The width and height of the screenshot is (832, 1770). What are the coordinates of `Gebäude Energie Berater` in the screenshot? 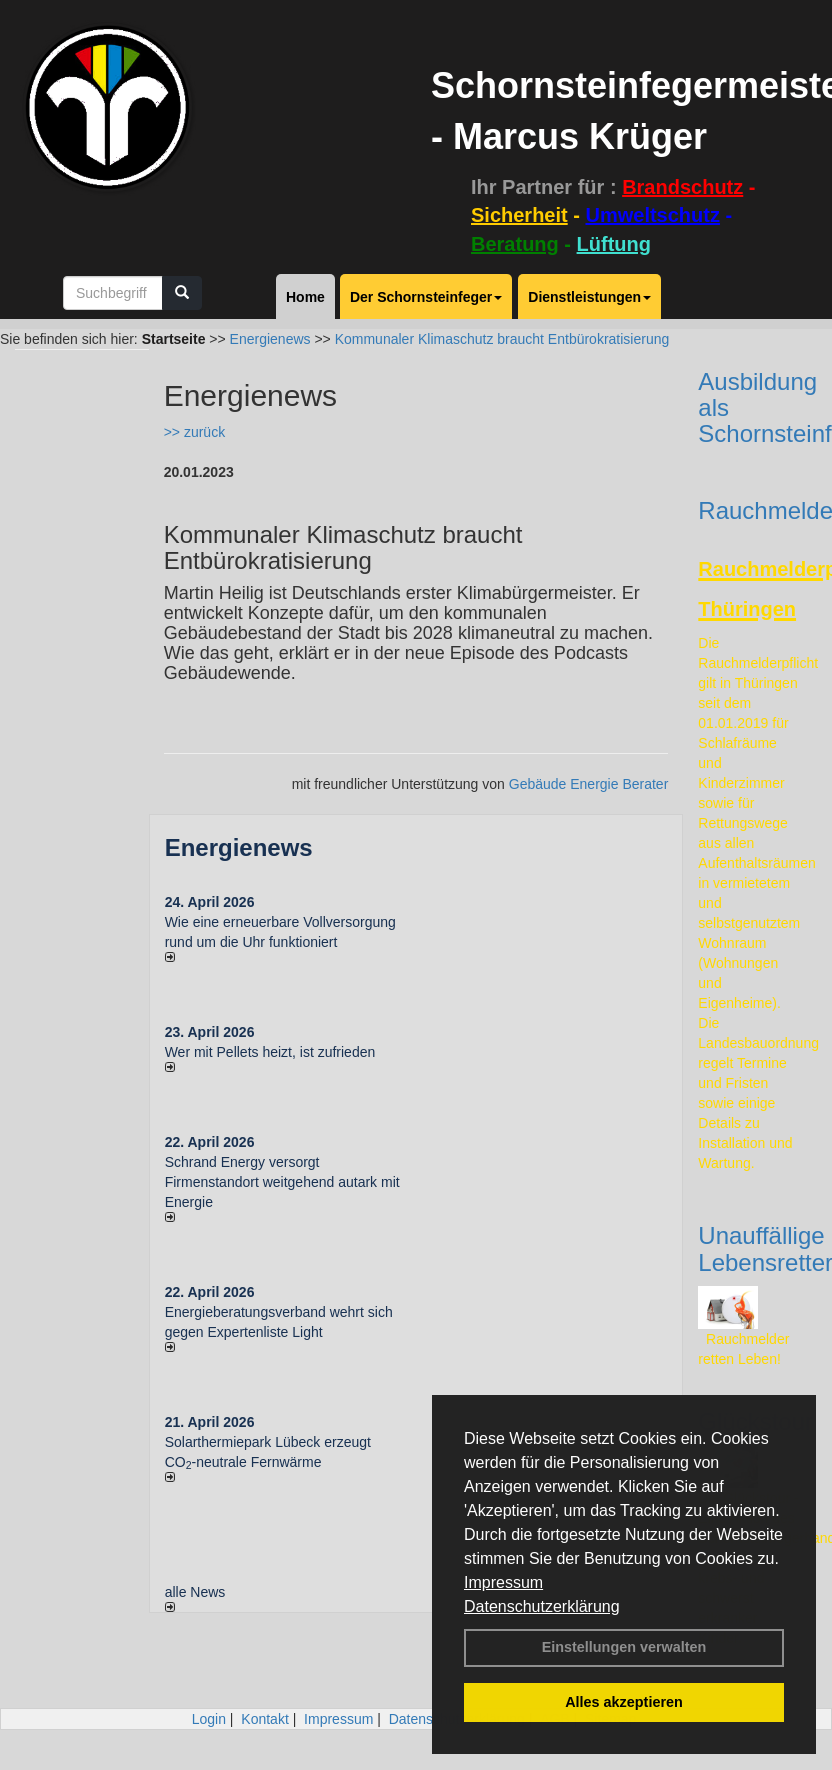 It's located at (589, 784).